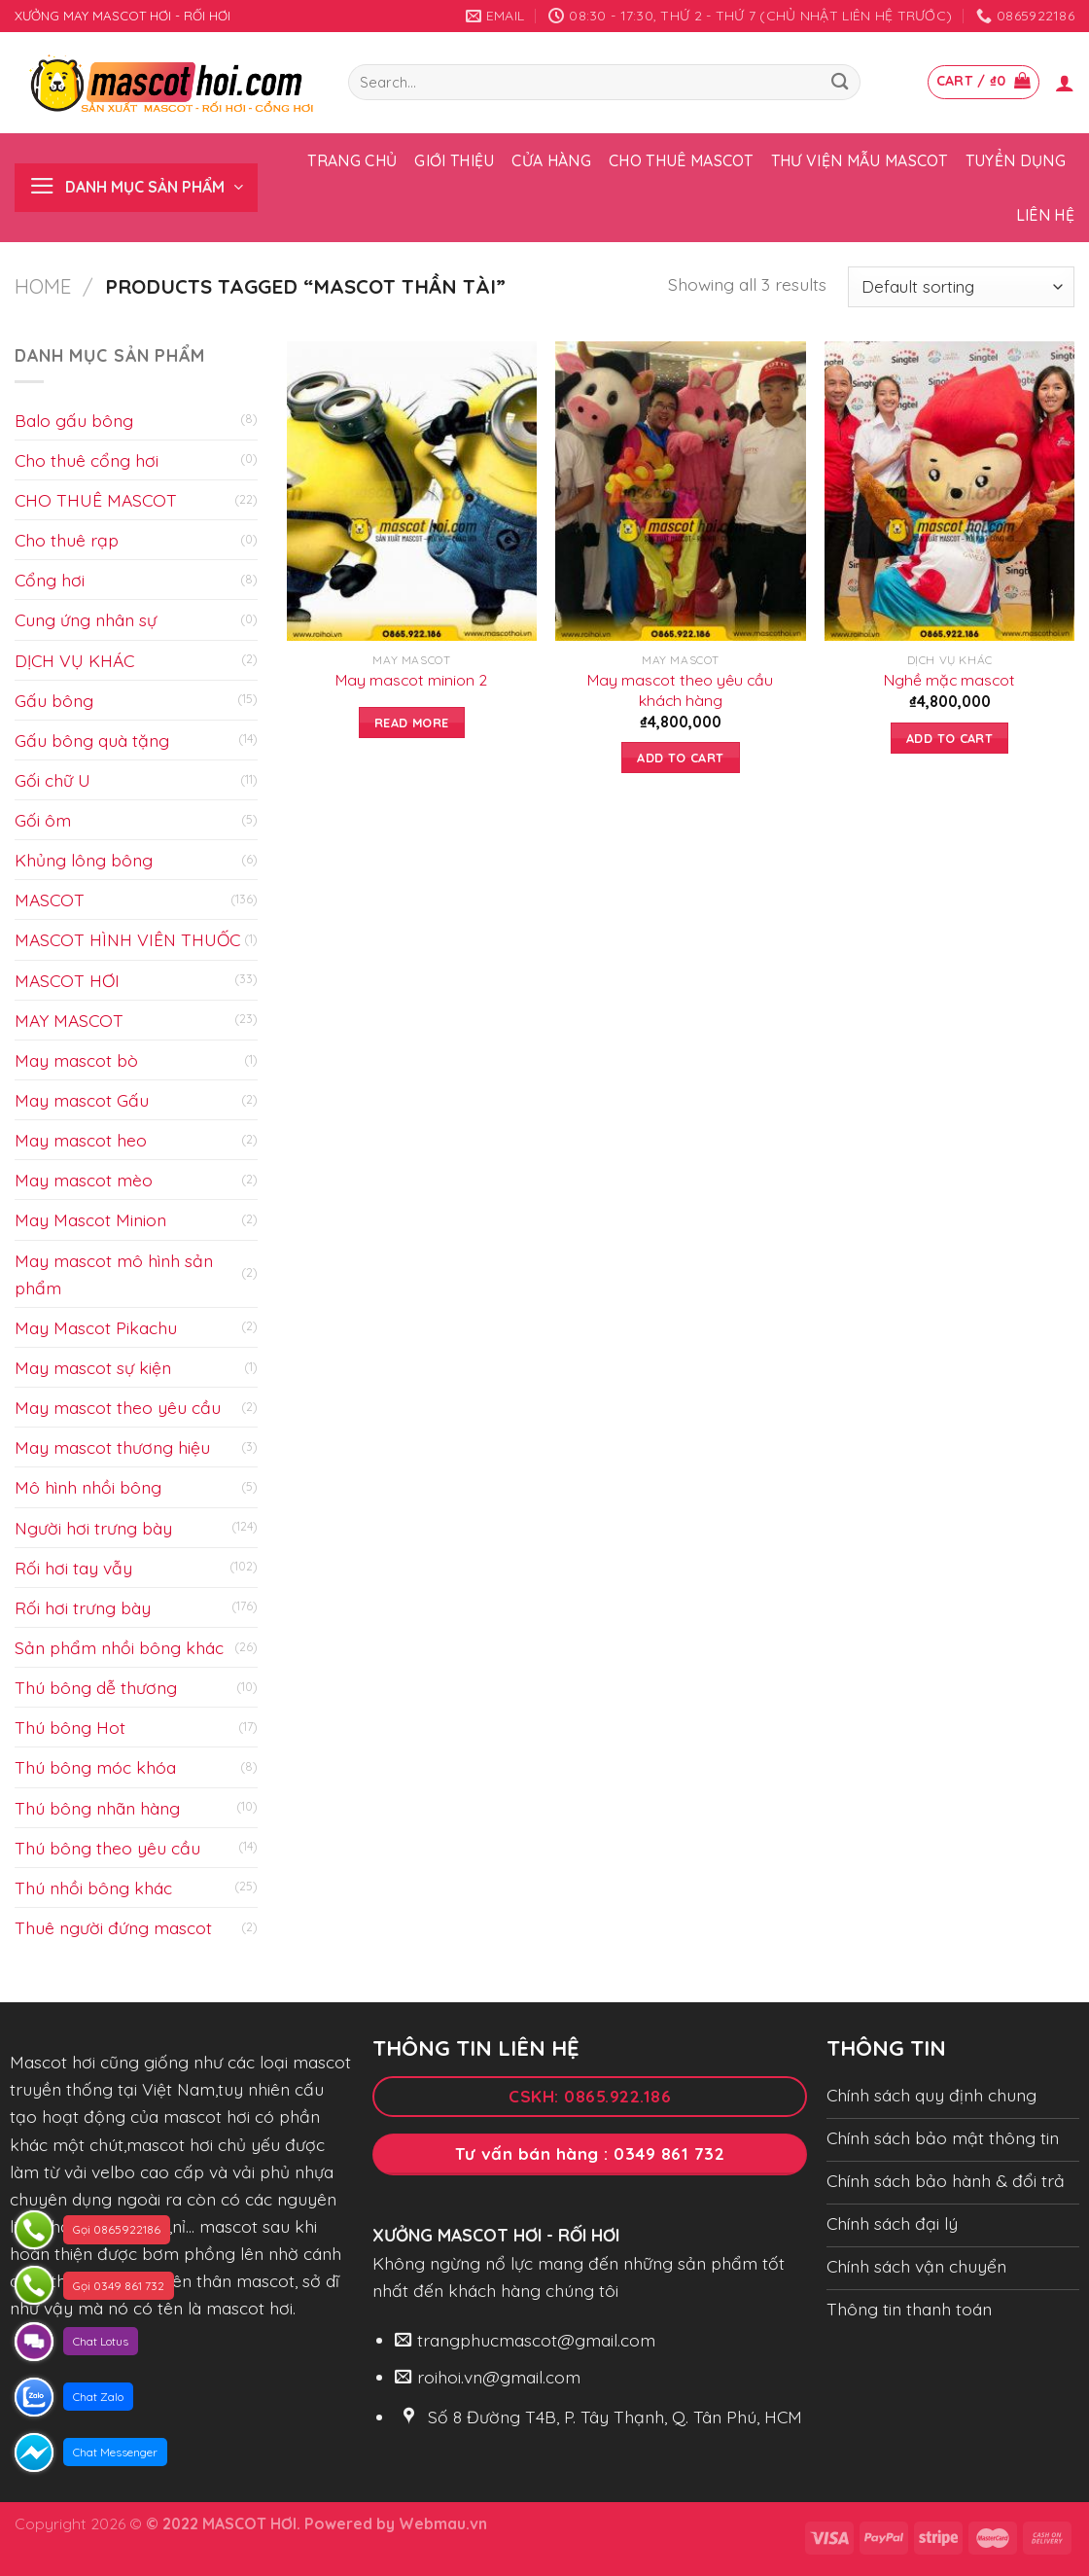 The width and height of the screenshot is (1089, 2576). I want to click on MASCOT, so click(50, 899).